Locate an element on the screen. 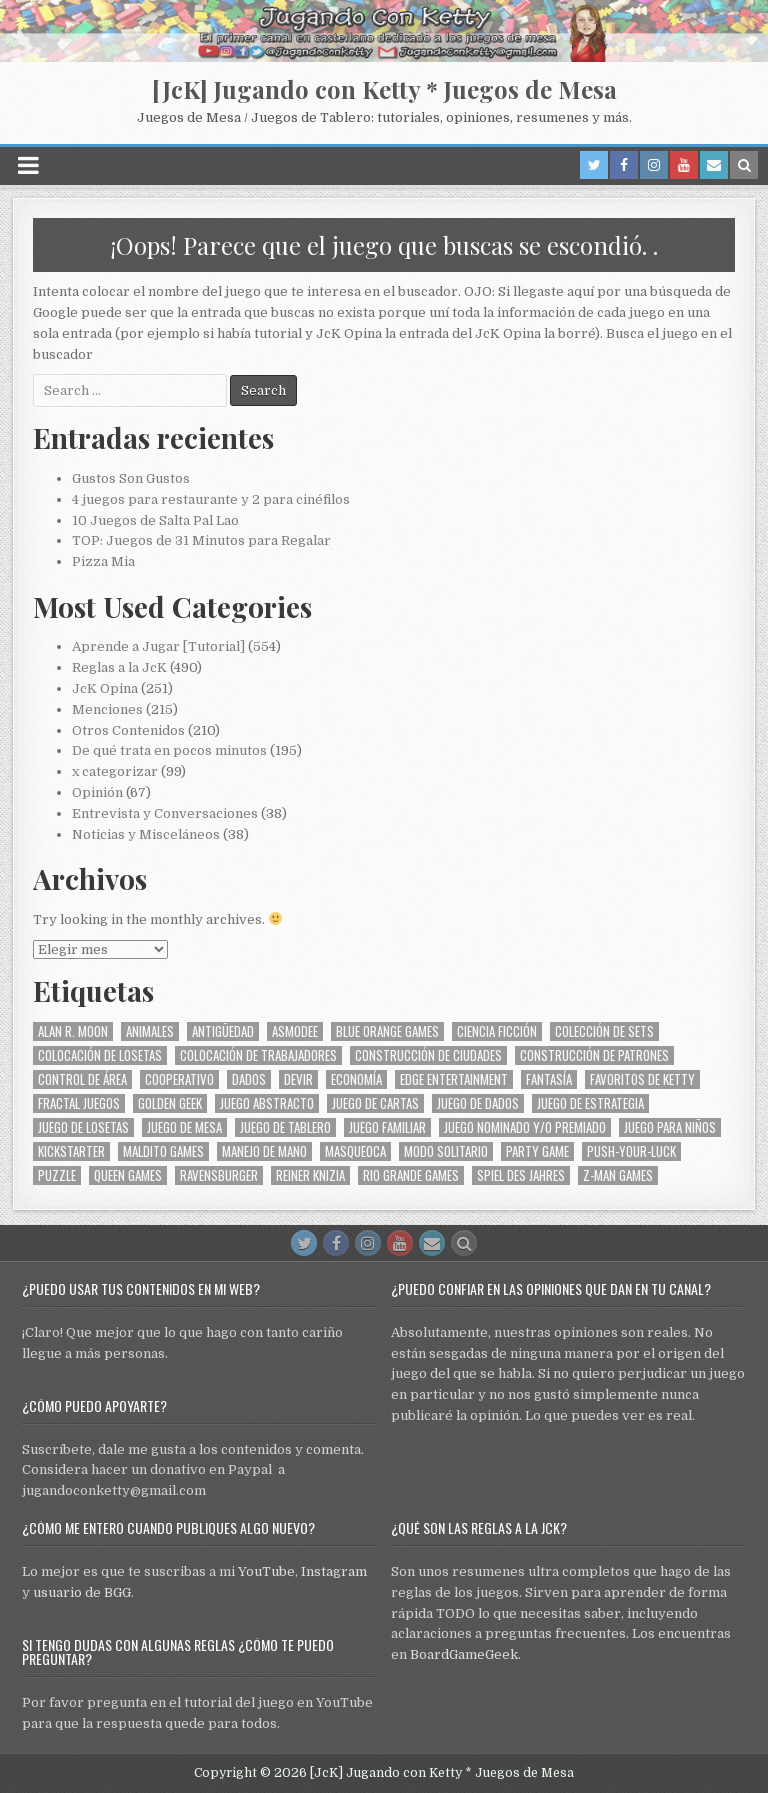 This screenshot has width=768, height=1793. Ravensburger [Ravensburger (31 elementos)] is located at coordinates (219, 1175).